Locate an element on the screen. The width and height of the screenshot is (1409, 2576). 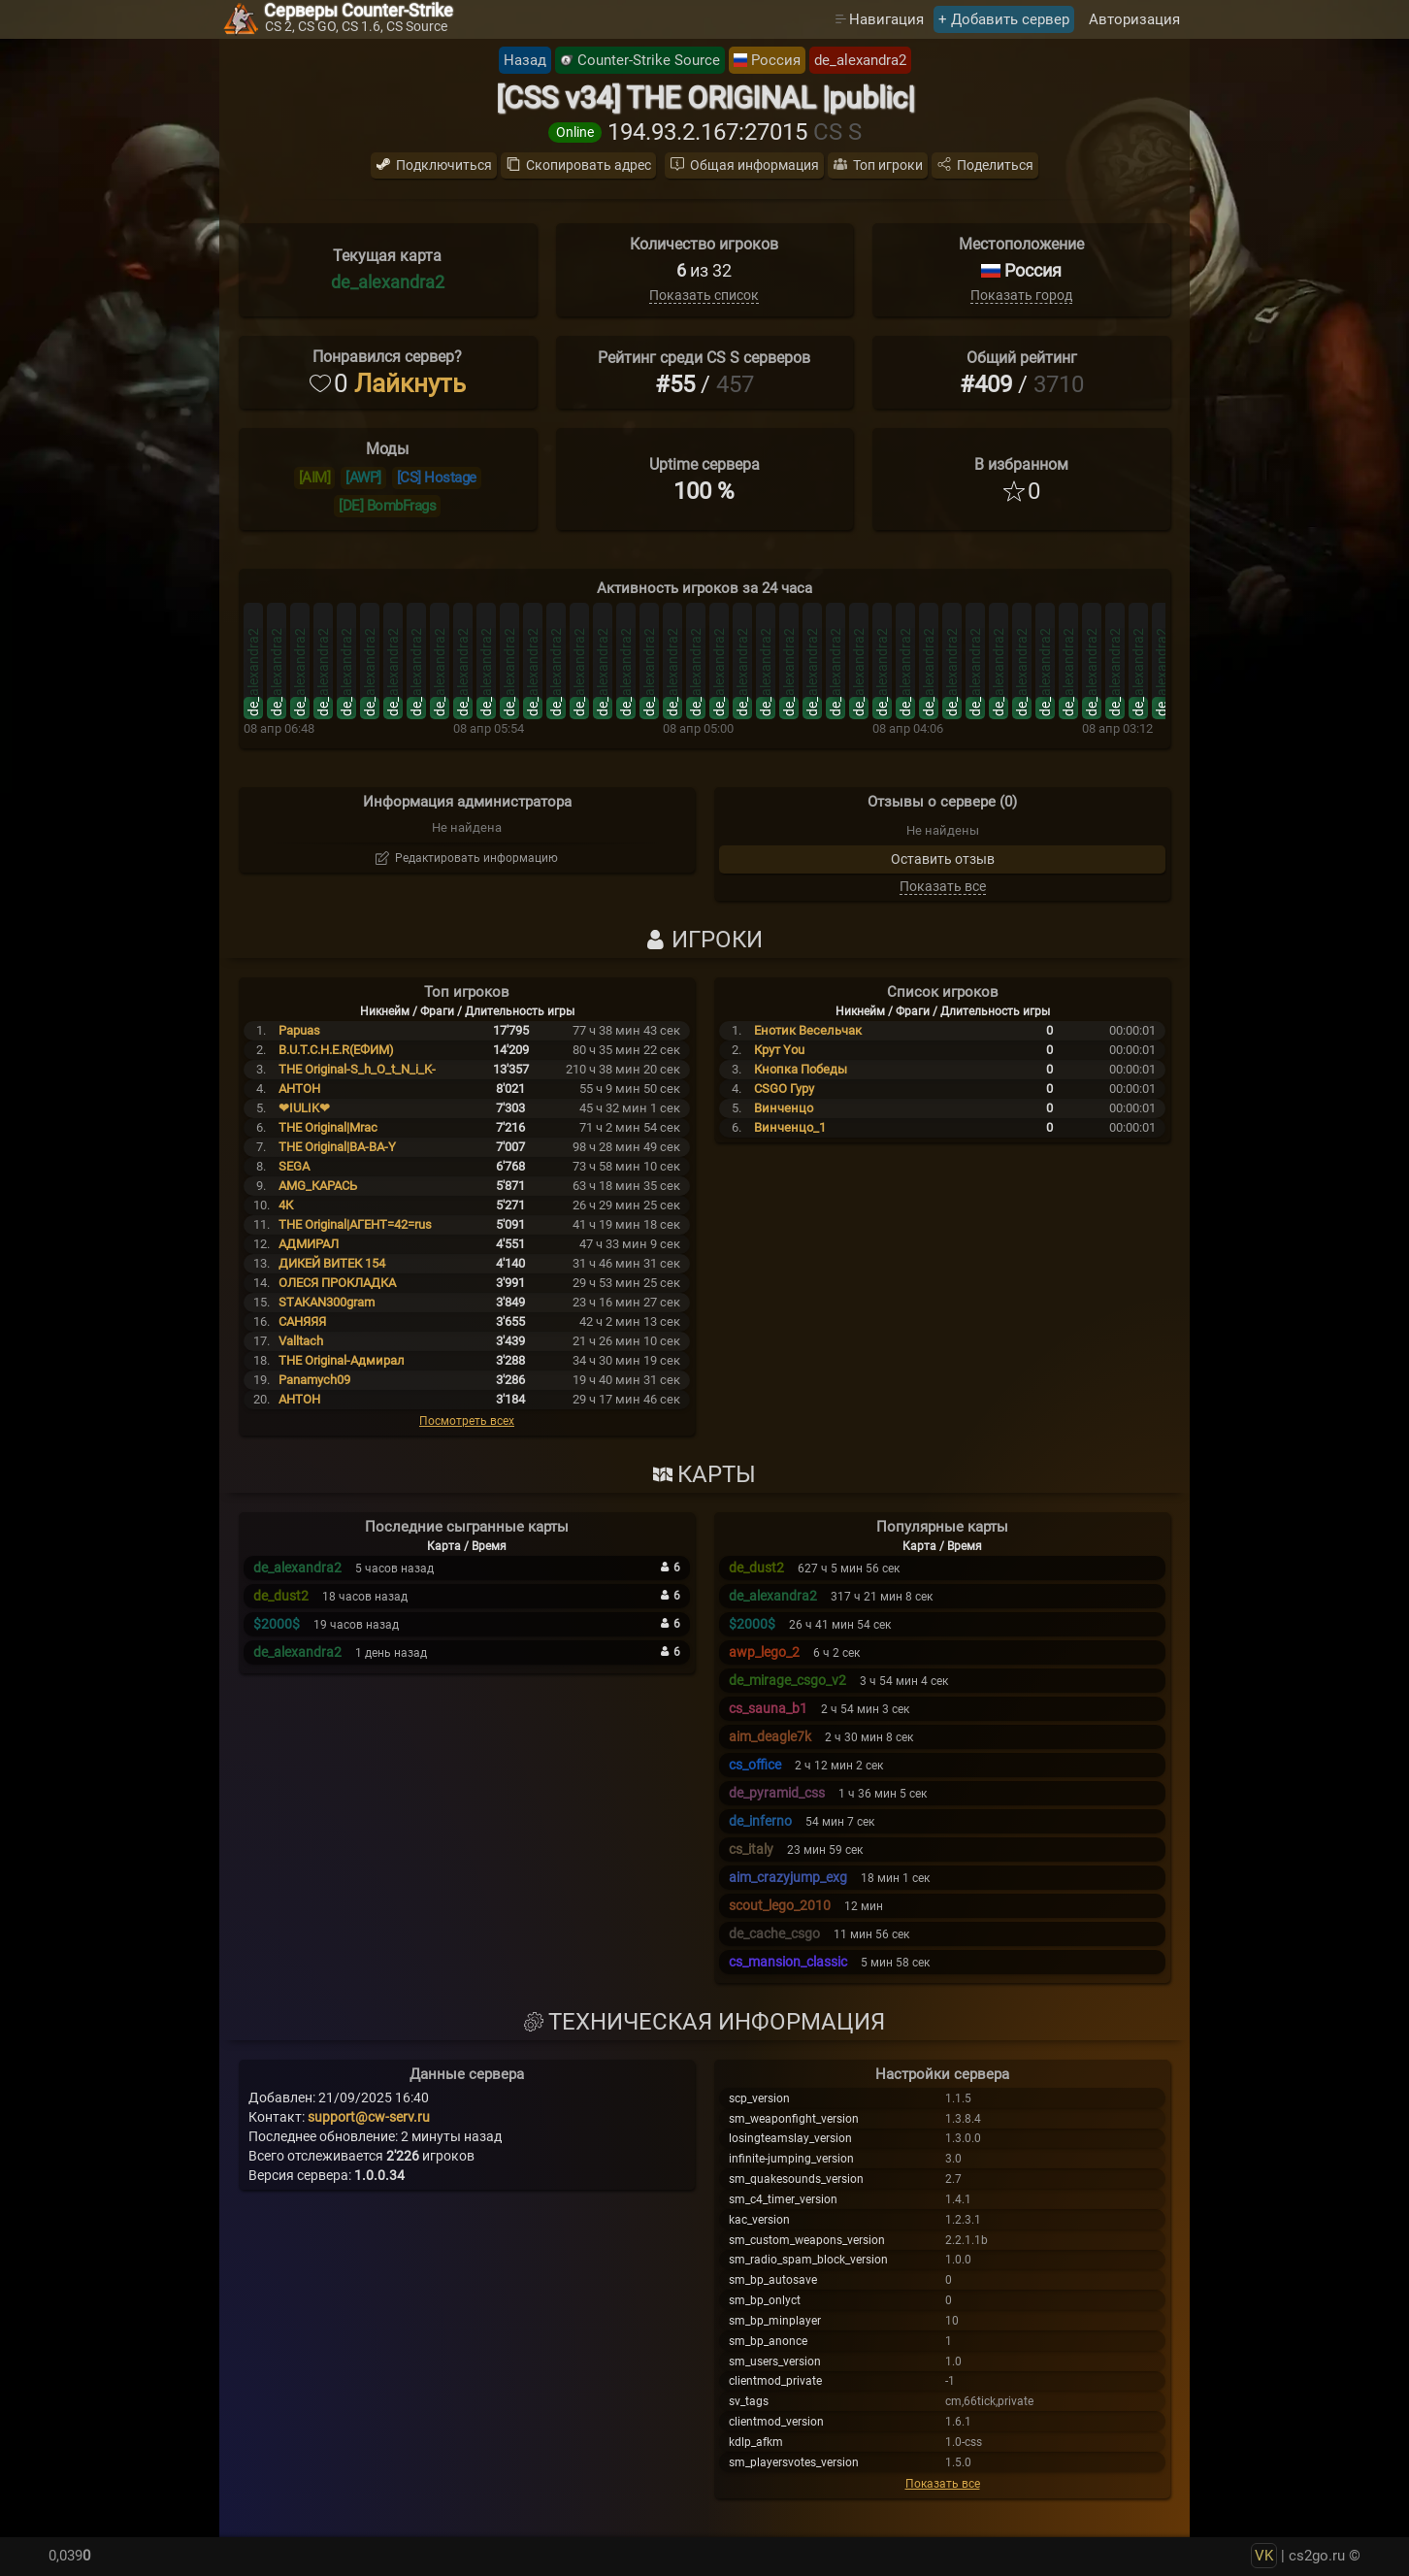
Россия is located at coordinates (776, 60).